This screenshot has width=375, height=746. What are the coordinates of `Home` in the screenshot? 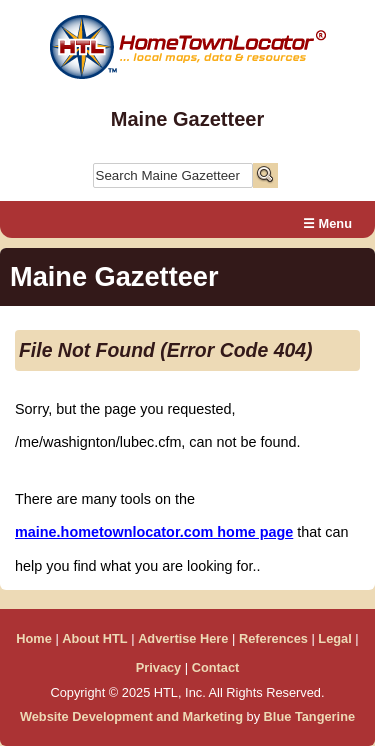 It's located at (34, 638).